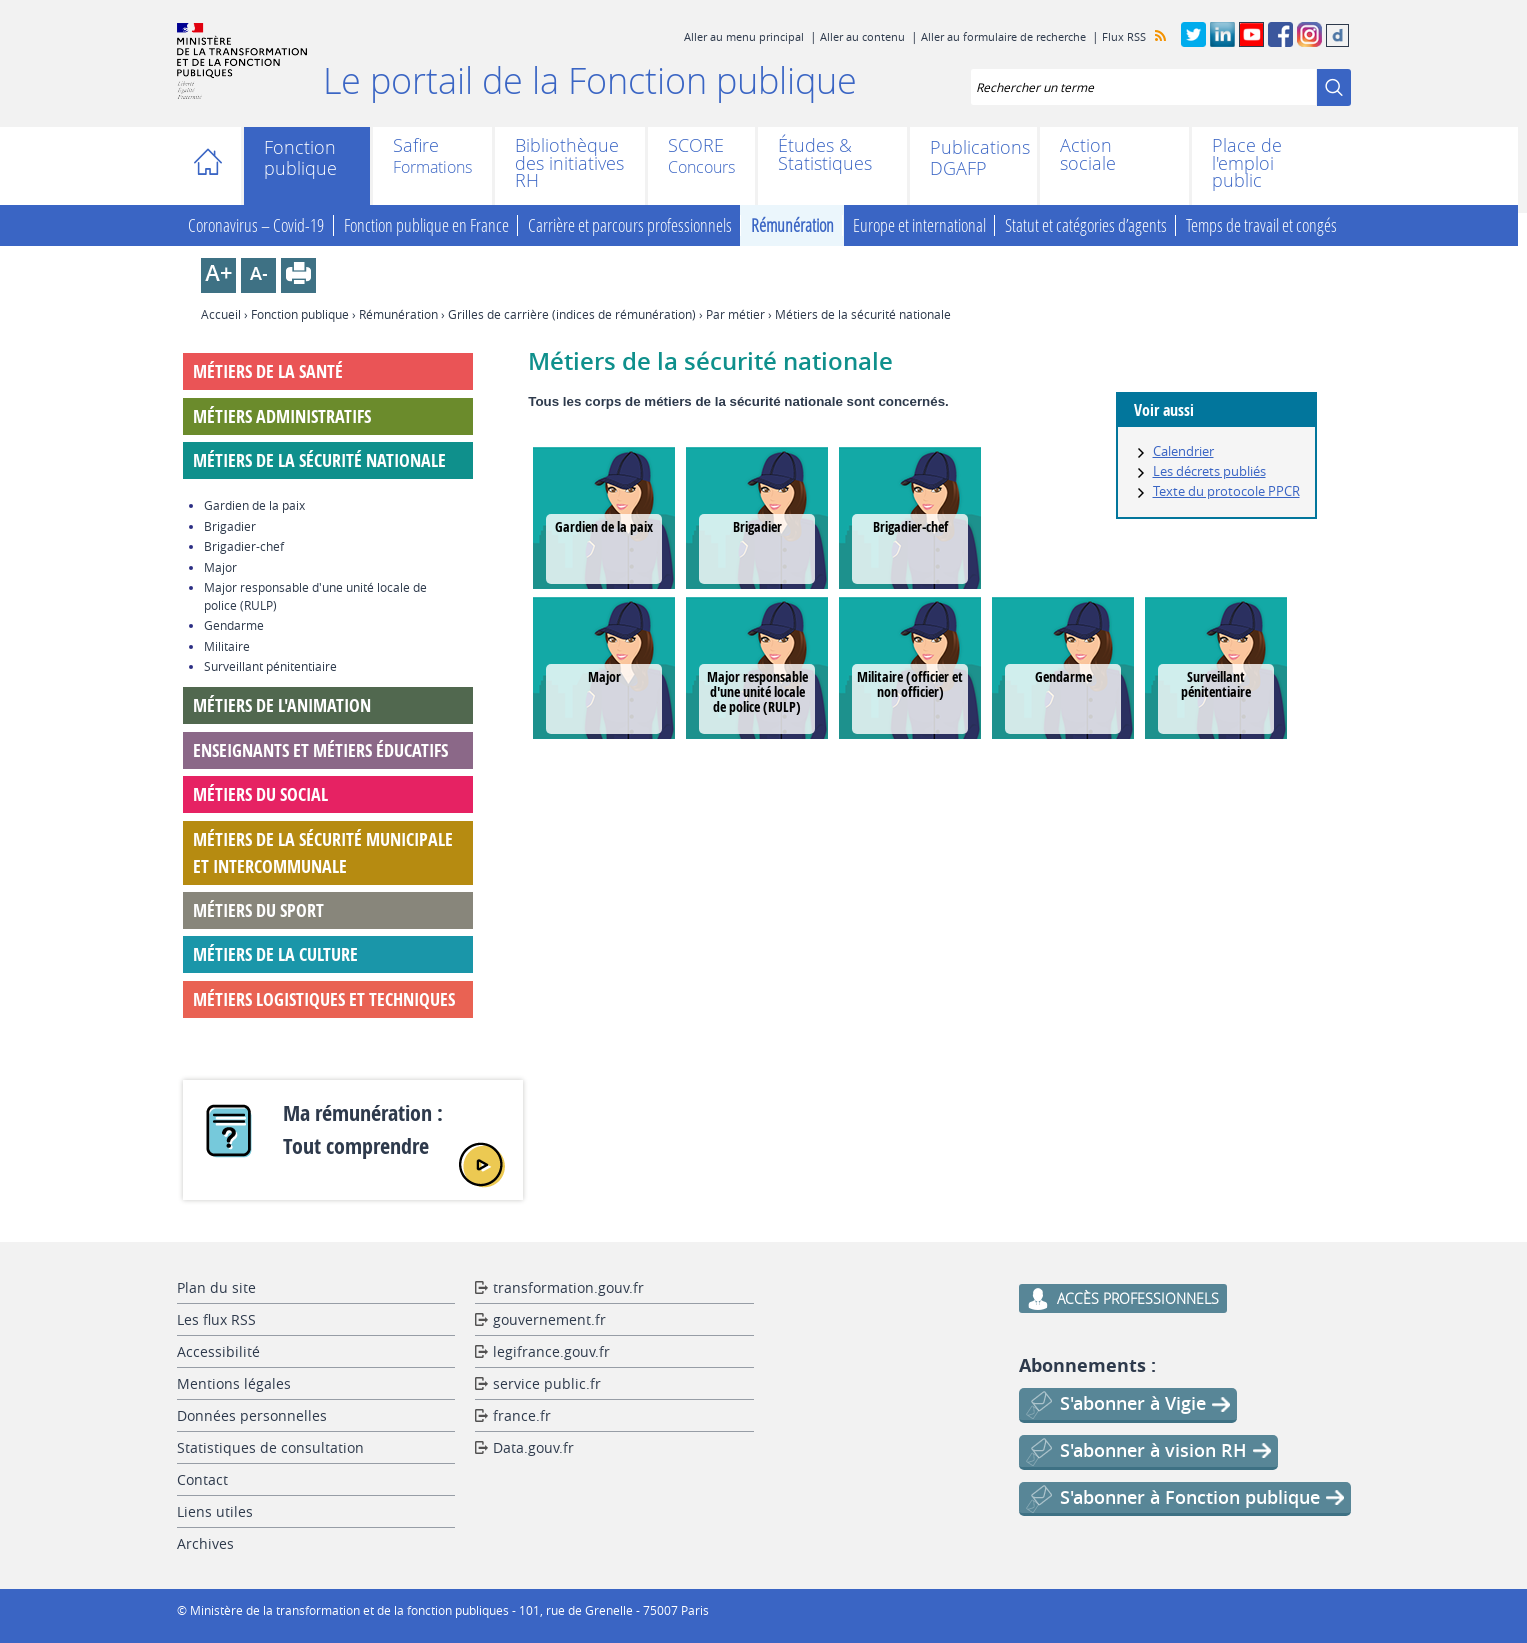  Describe the element at coordinates (590, 80) in the screenshot. I see `Le portail de la Fonction publique` at that location.